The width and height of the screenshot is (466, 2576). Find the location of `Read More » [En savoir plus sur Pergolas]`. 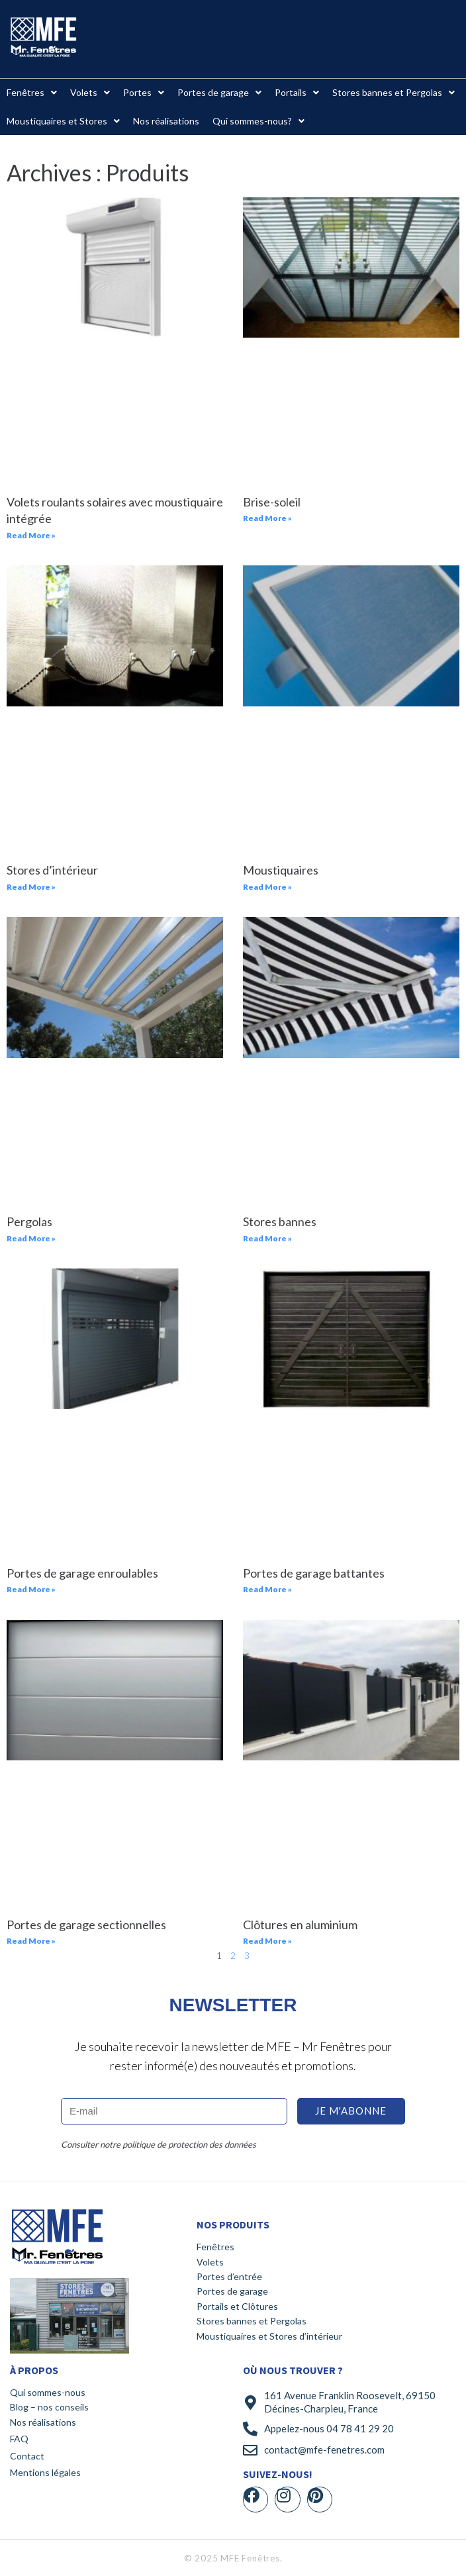

Read More » [En savoir plus sur Pergolas] is located at coordinates (31, 1238).